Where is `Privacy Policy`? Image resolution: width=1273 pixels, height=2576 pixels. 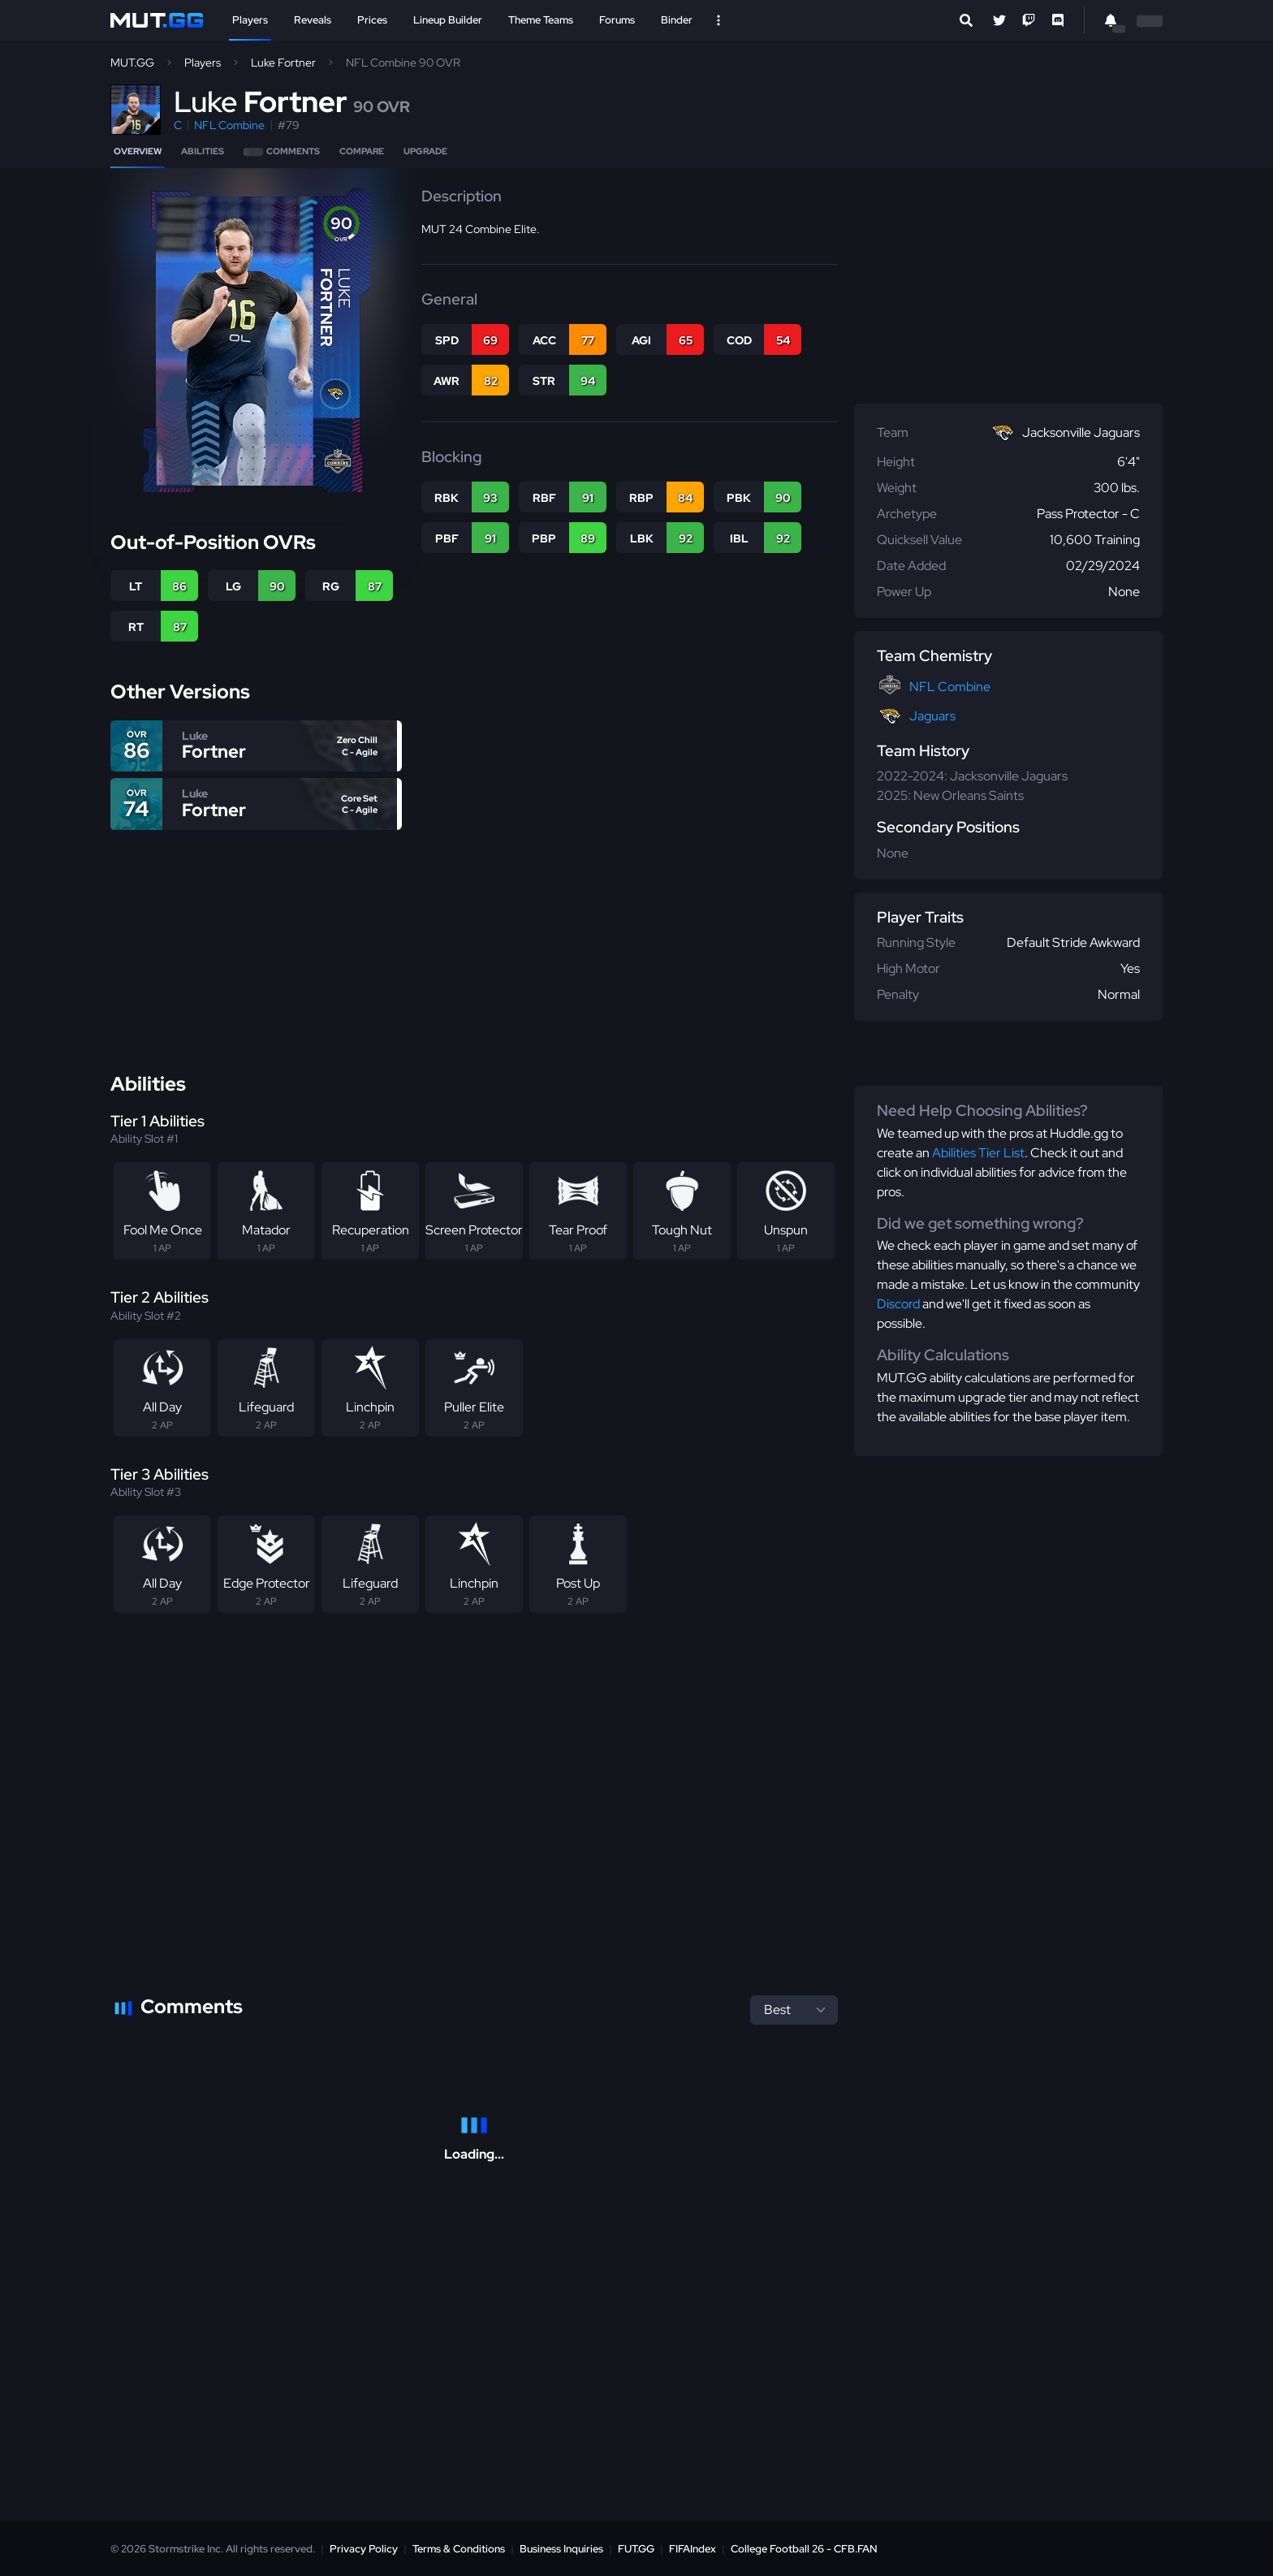
Privacy Policy is located at coordinates (364, 2549).